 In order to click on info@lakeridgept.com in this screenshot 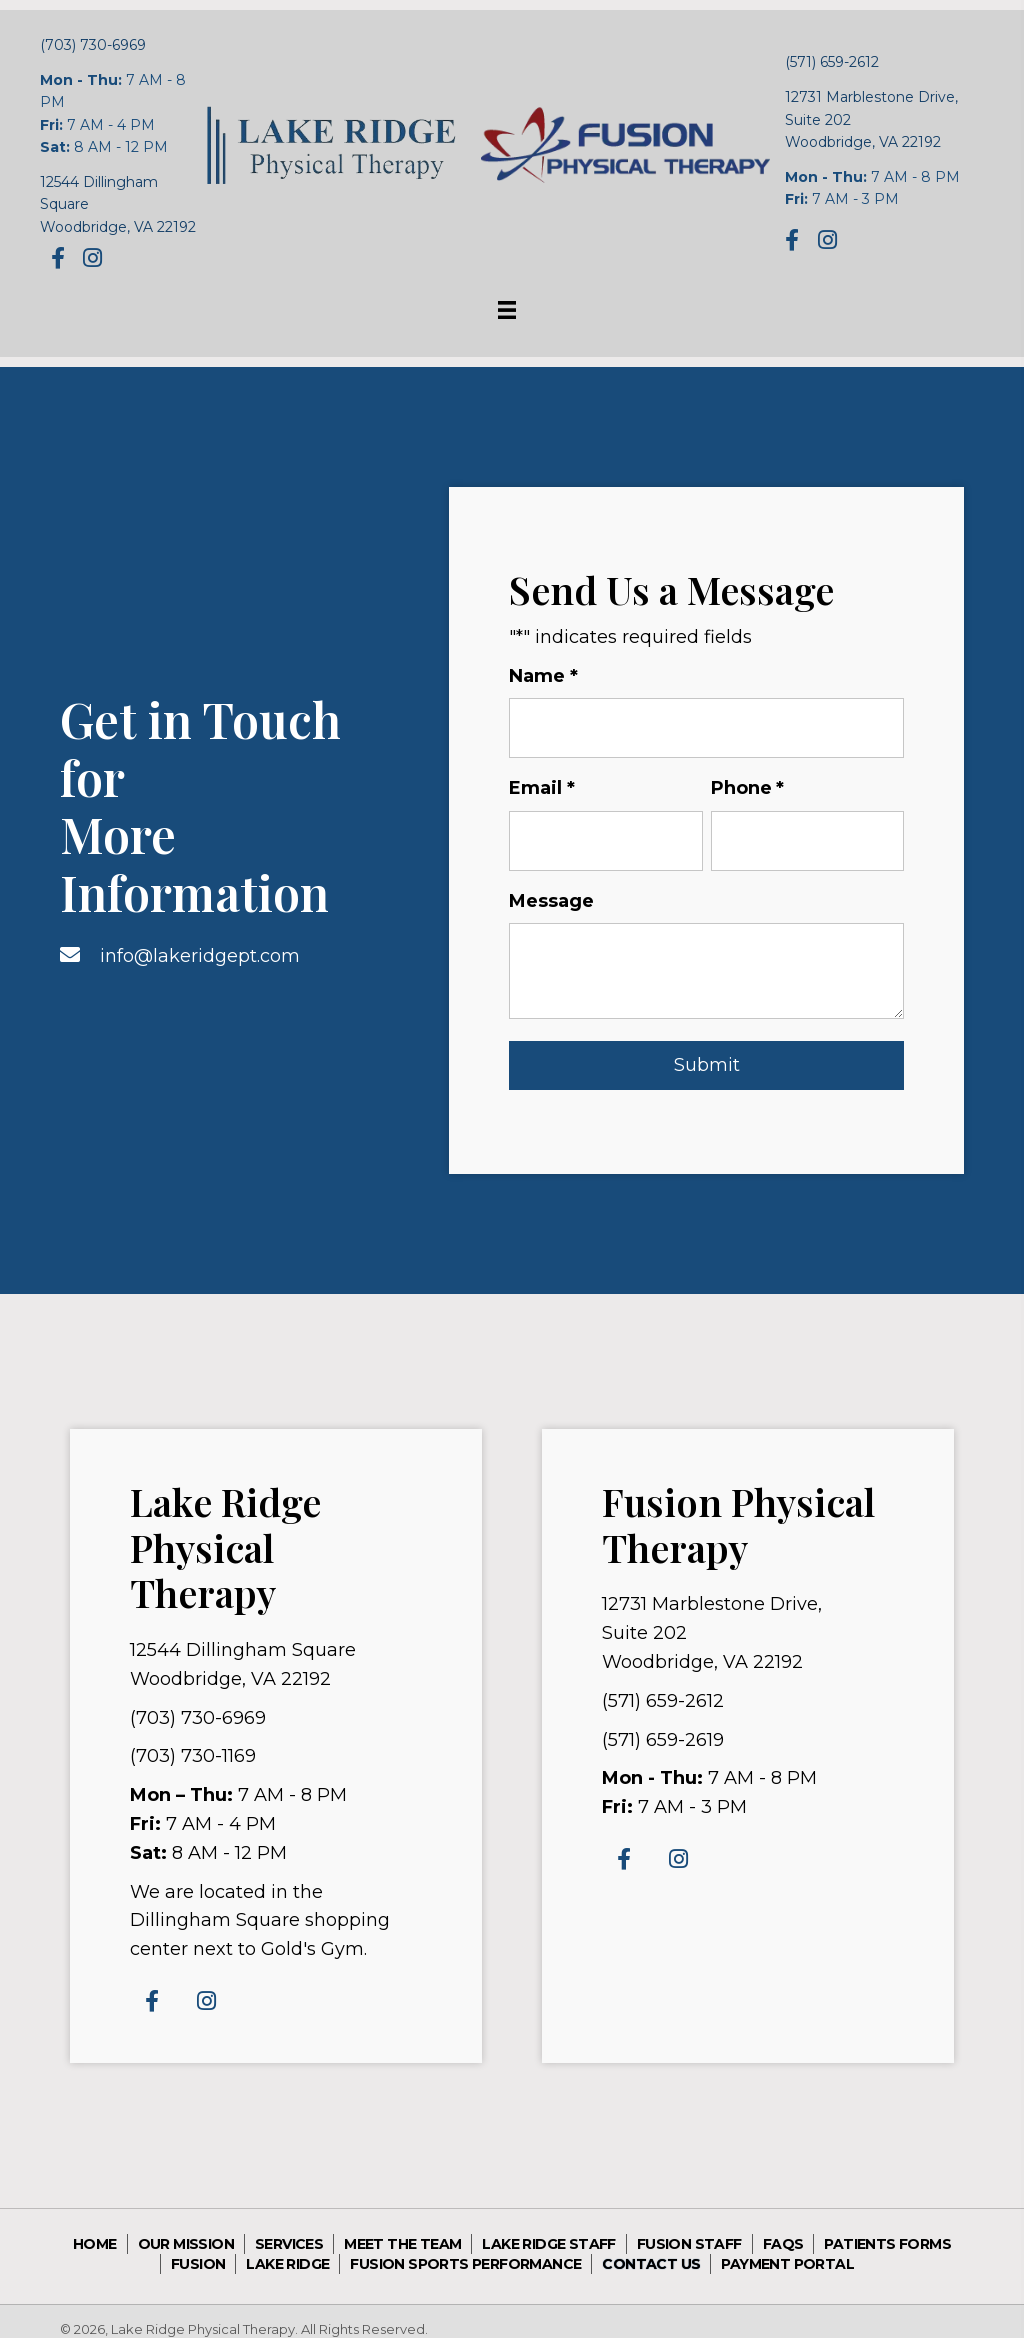, I will do `click(200, 947)`.